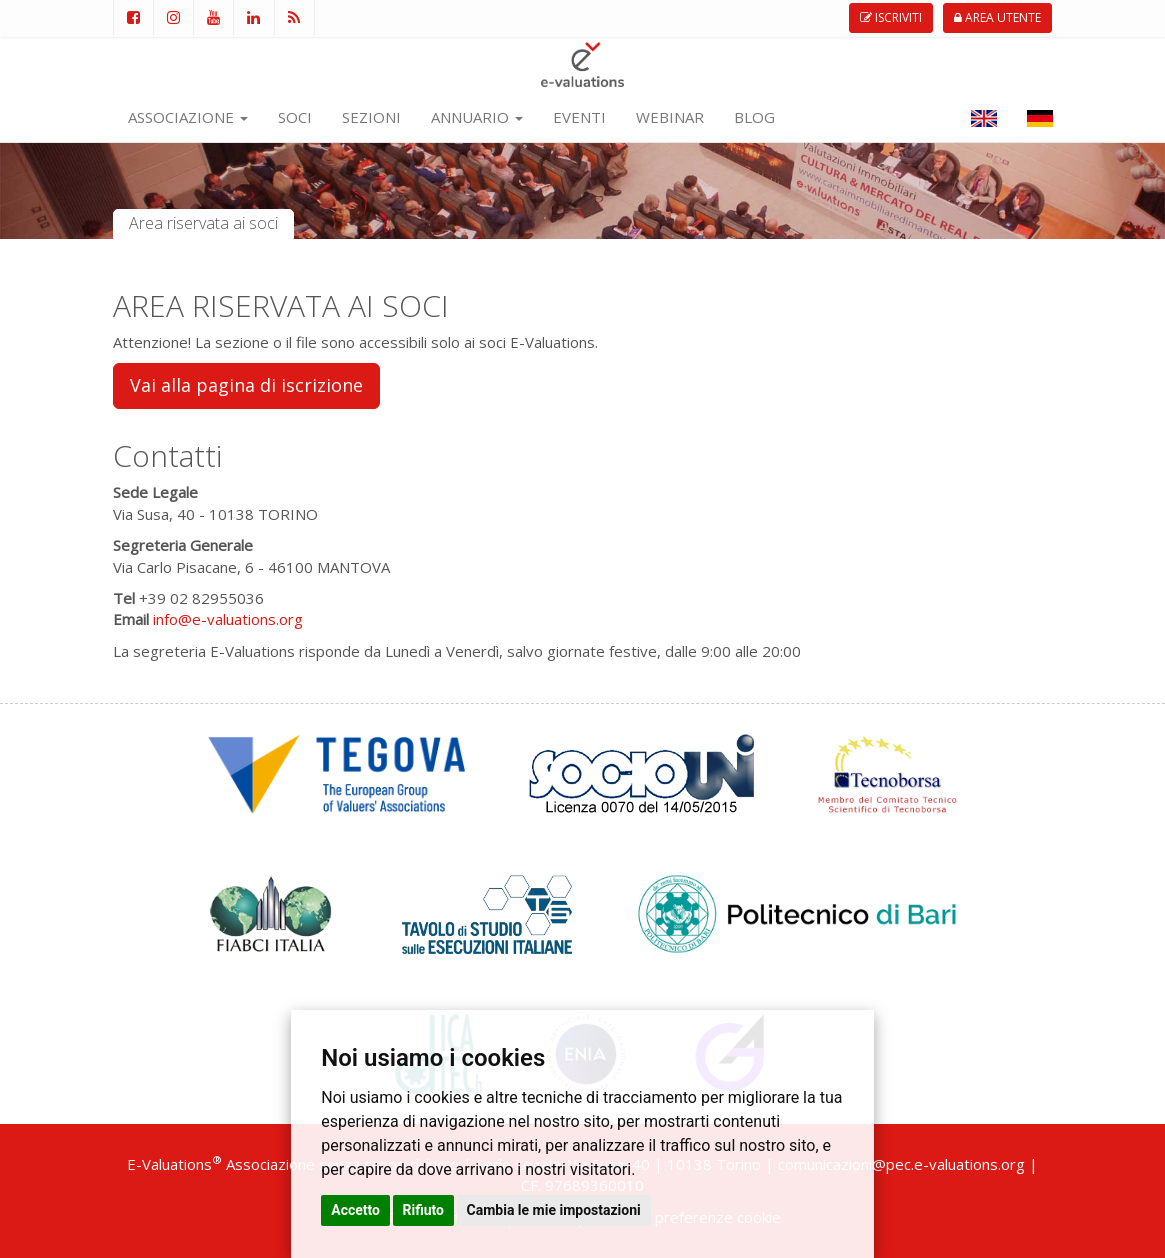 The image size is (1165, 1258). Describe the element at coordinates (754, 117) in the screenshot. I see `BLOG` at that location.